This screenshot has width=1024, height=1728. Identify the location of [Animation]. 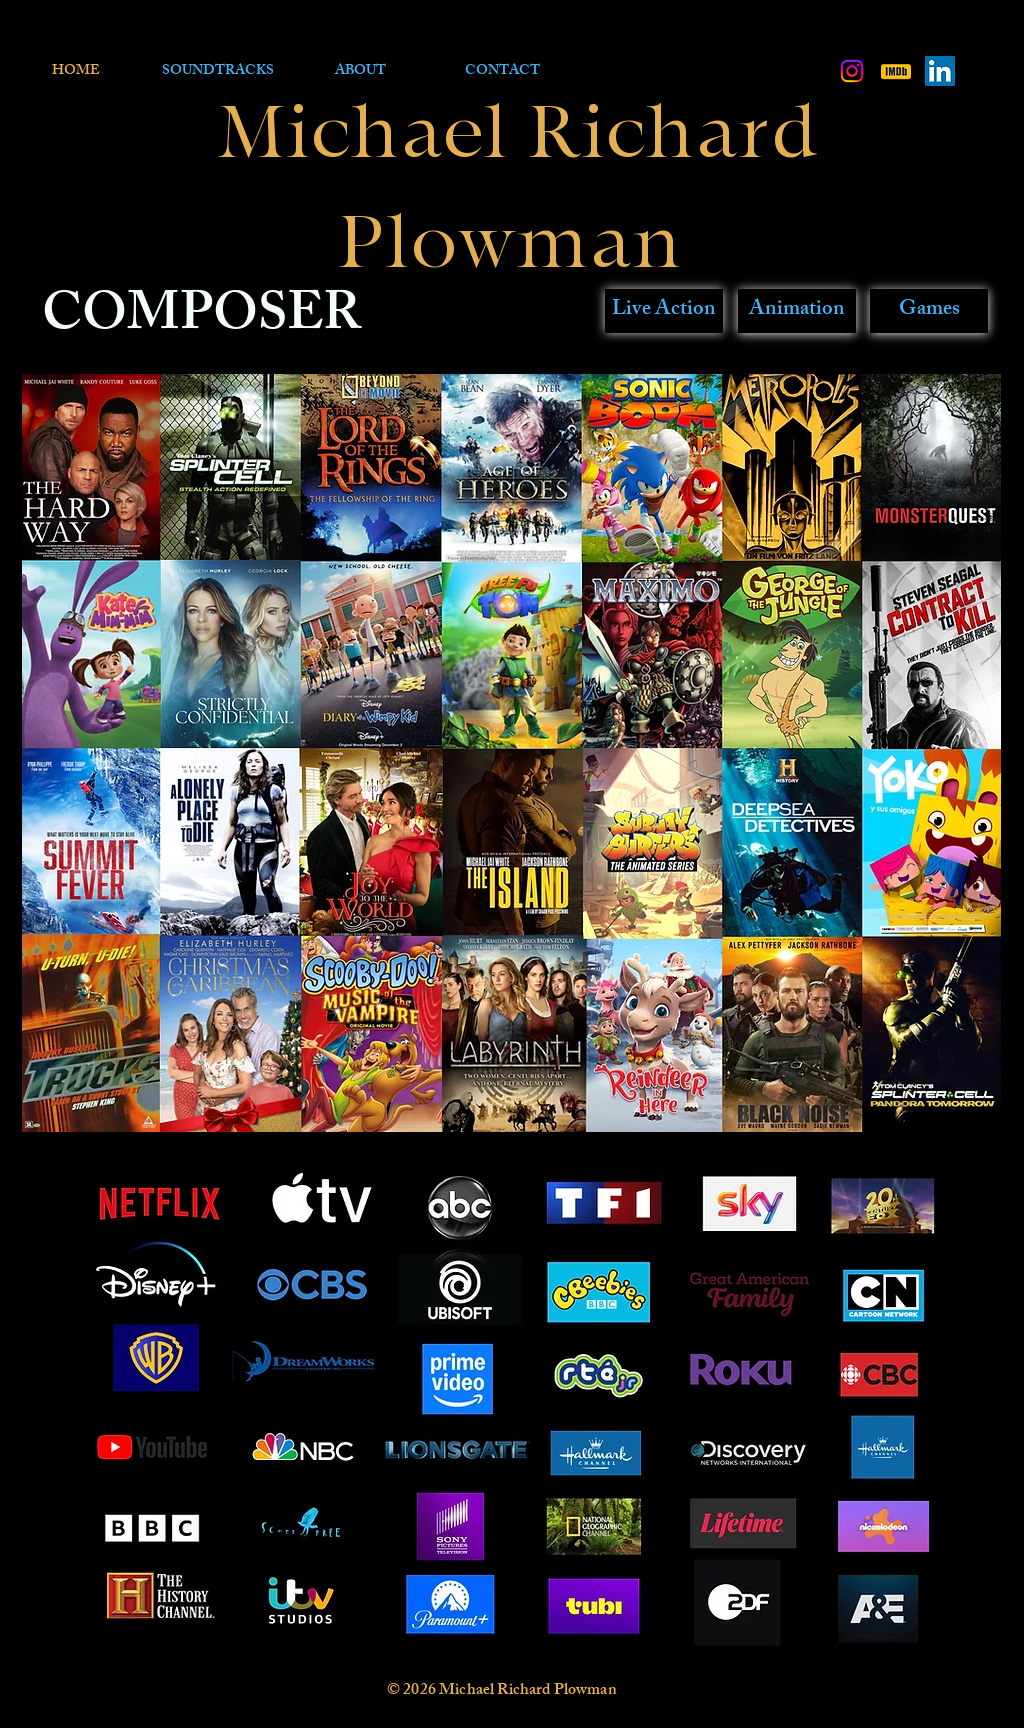
(797, 311).